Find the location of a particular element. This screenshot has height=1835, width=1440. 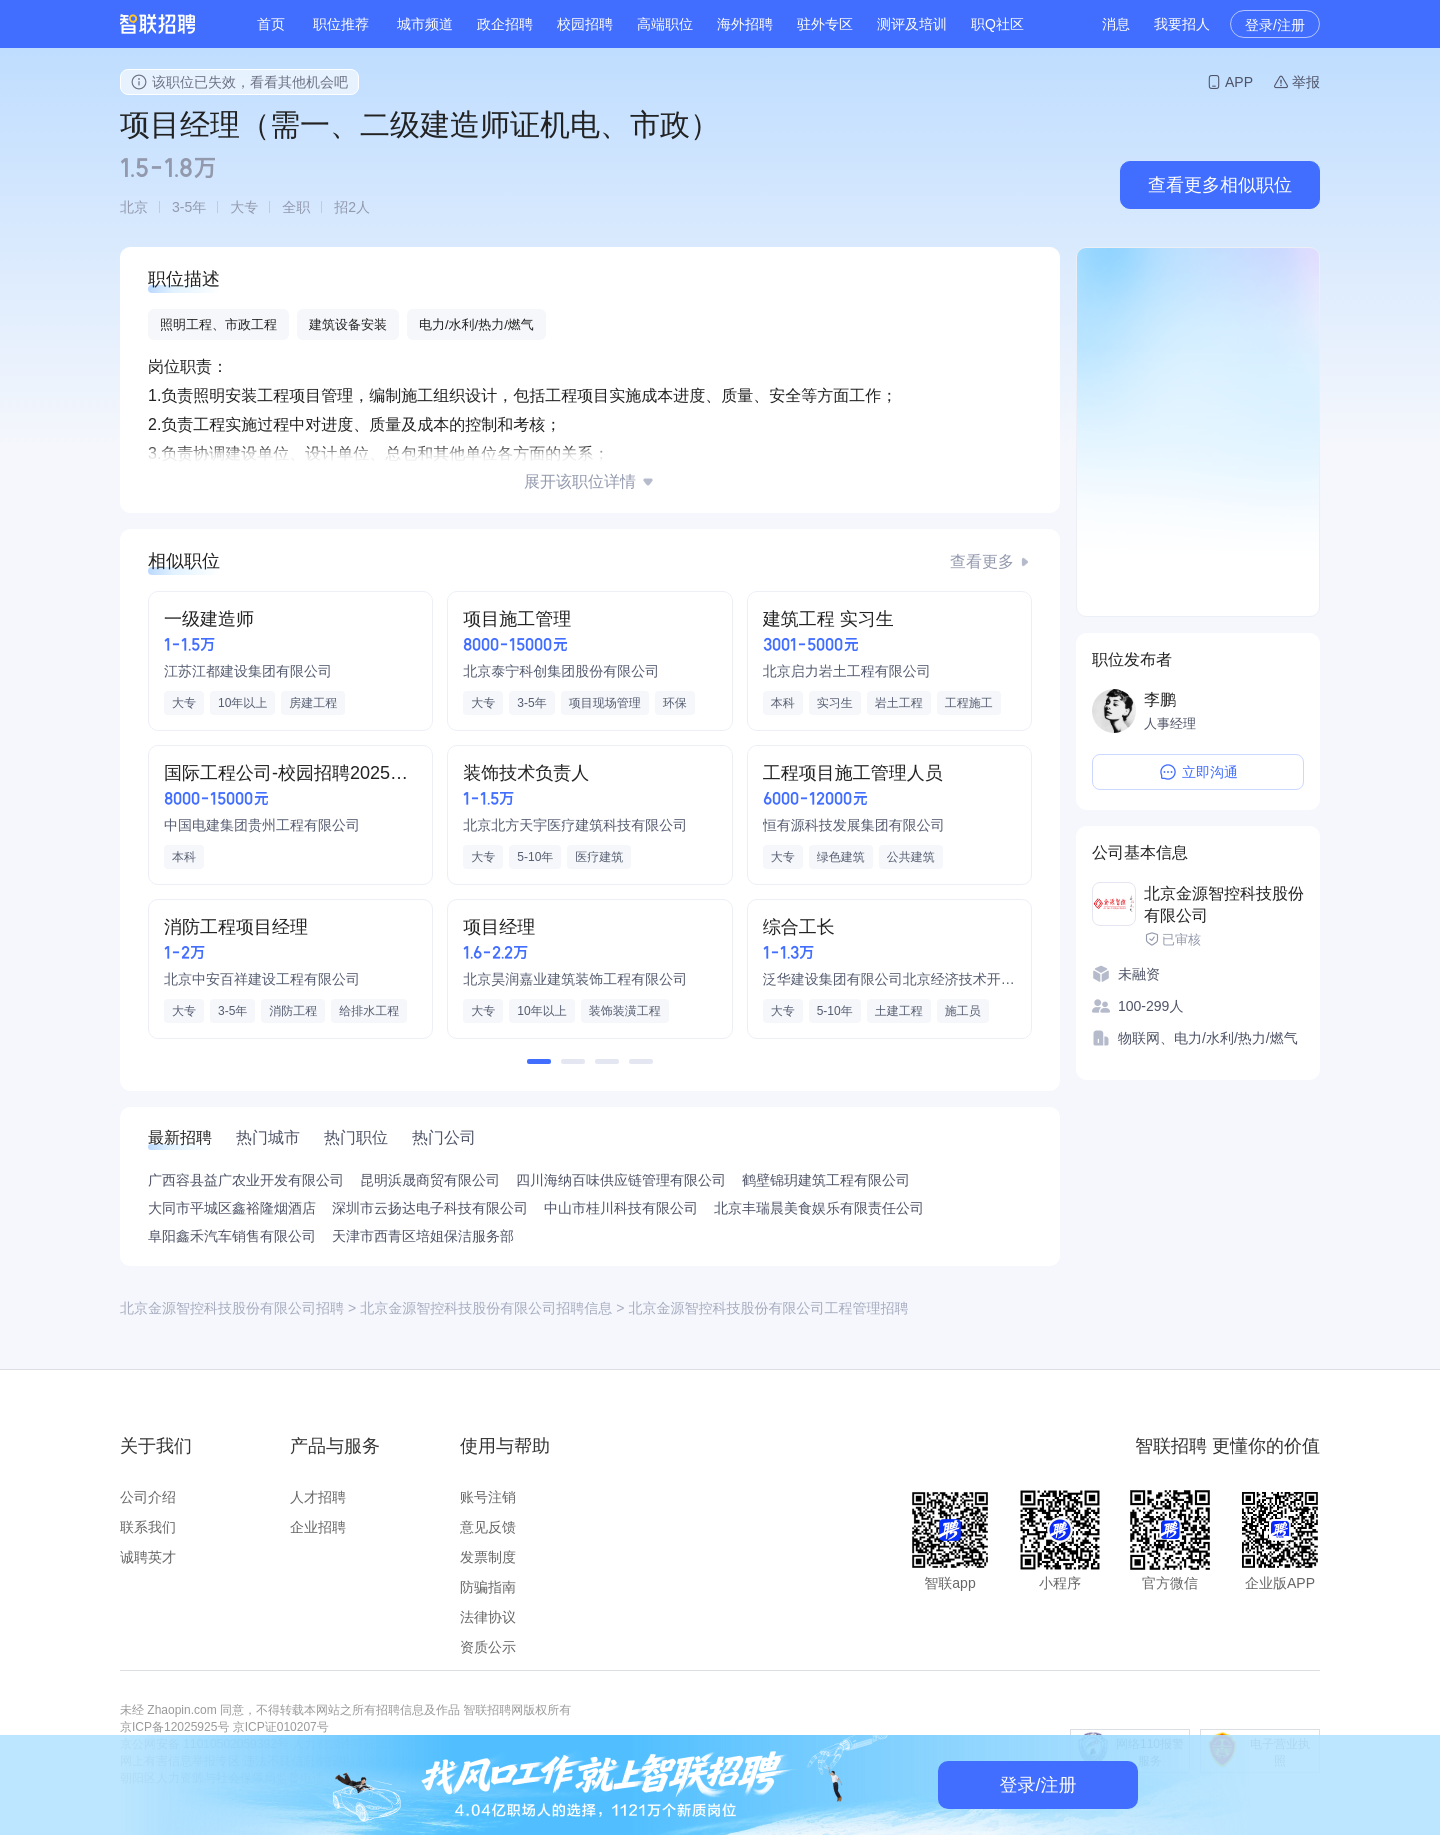

大同市平城区鑫裕隆烟酒店 is located at coordinates (232, 1208).